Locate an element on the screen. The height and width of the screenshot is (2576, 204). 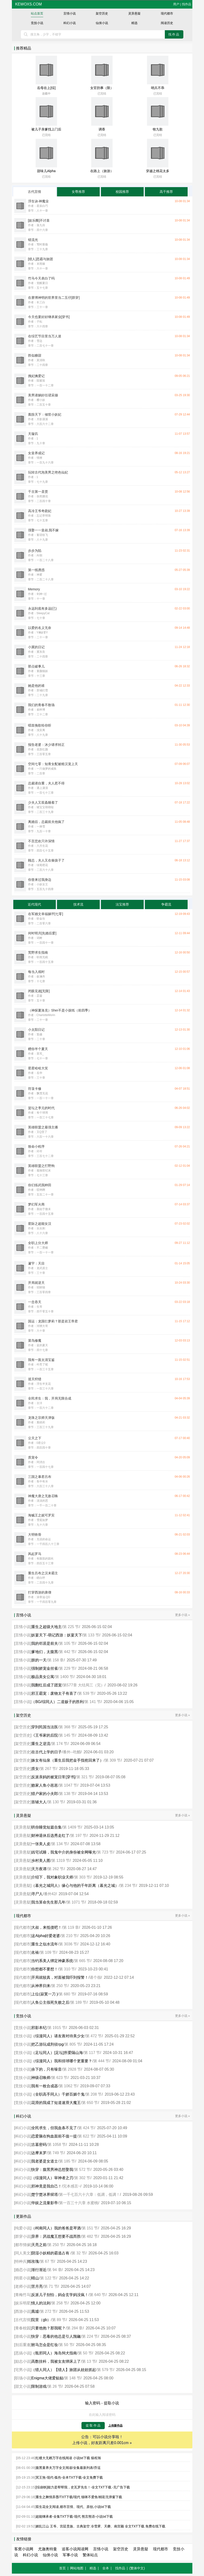
军事小说 is located at coordinates (70, 2555).